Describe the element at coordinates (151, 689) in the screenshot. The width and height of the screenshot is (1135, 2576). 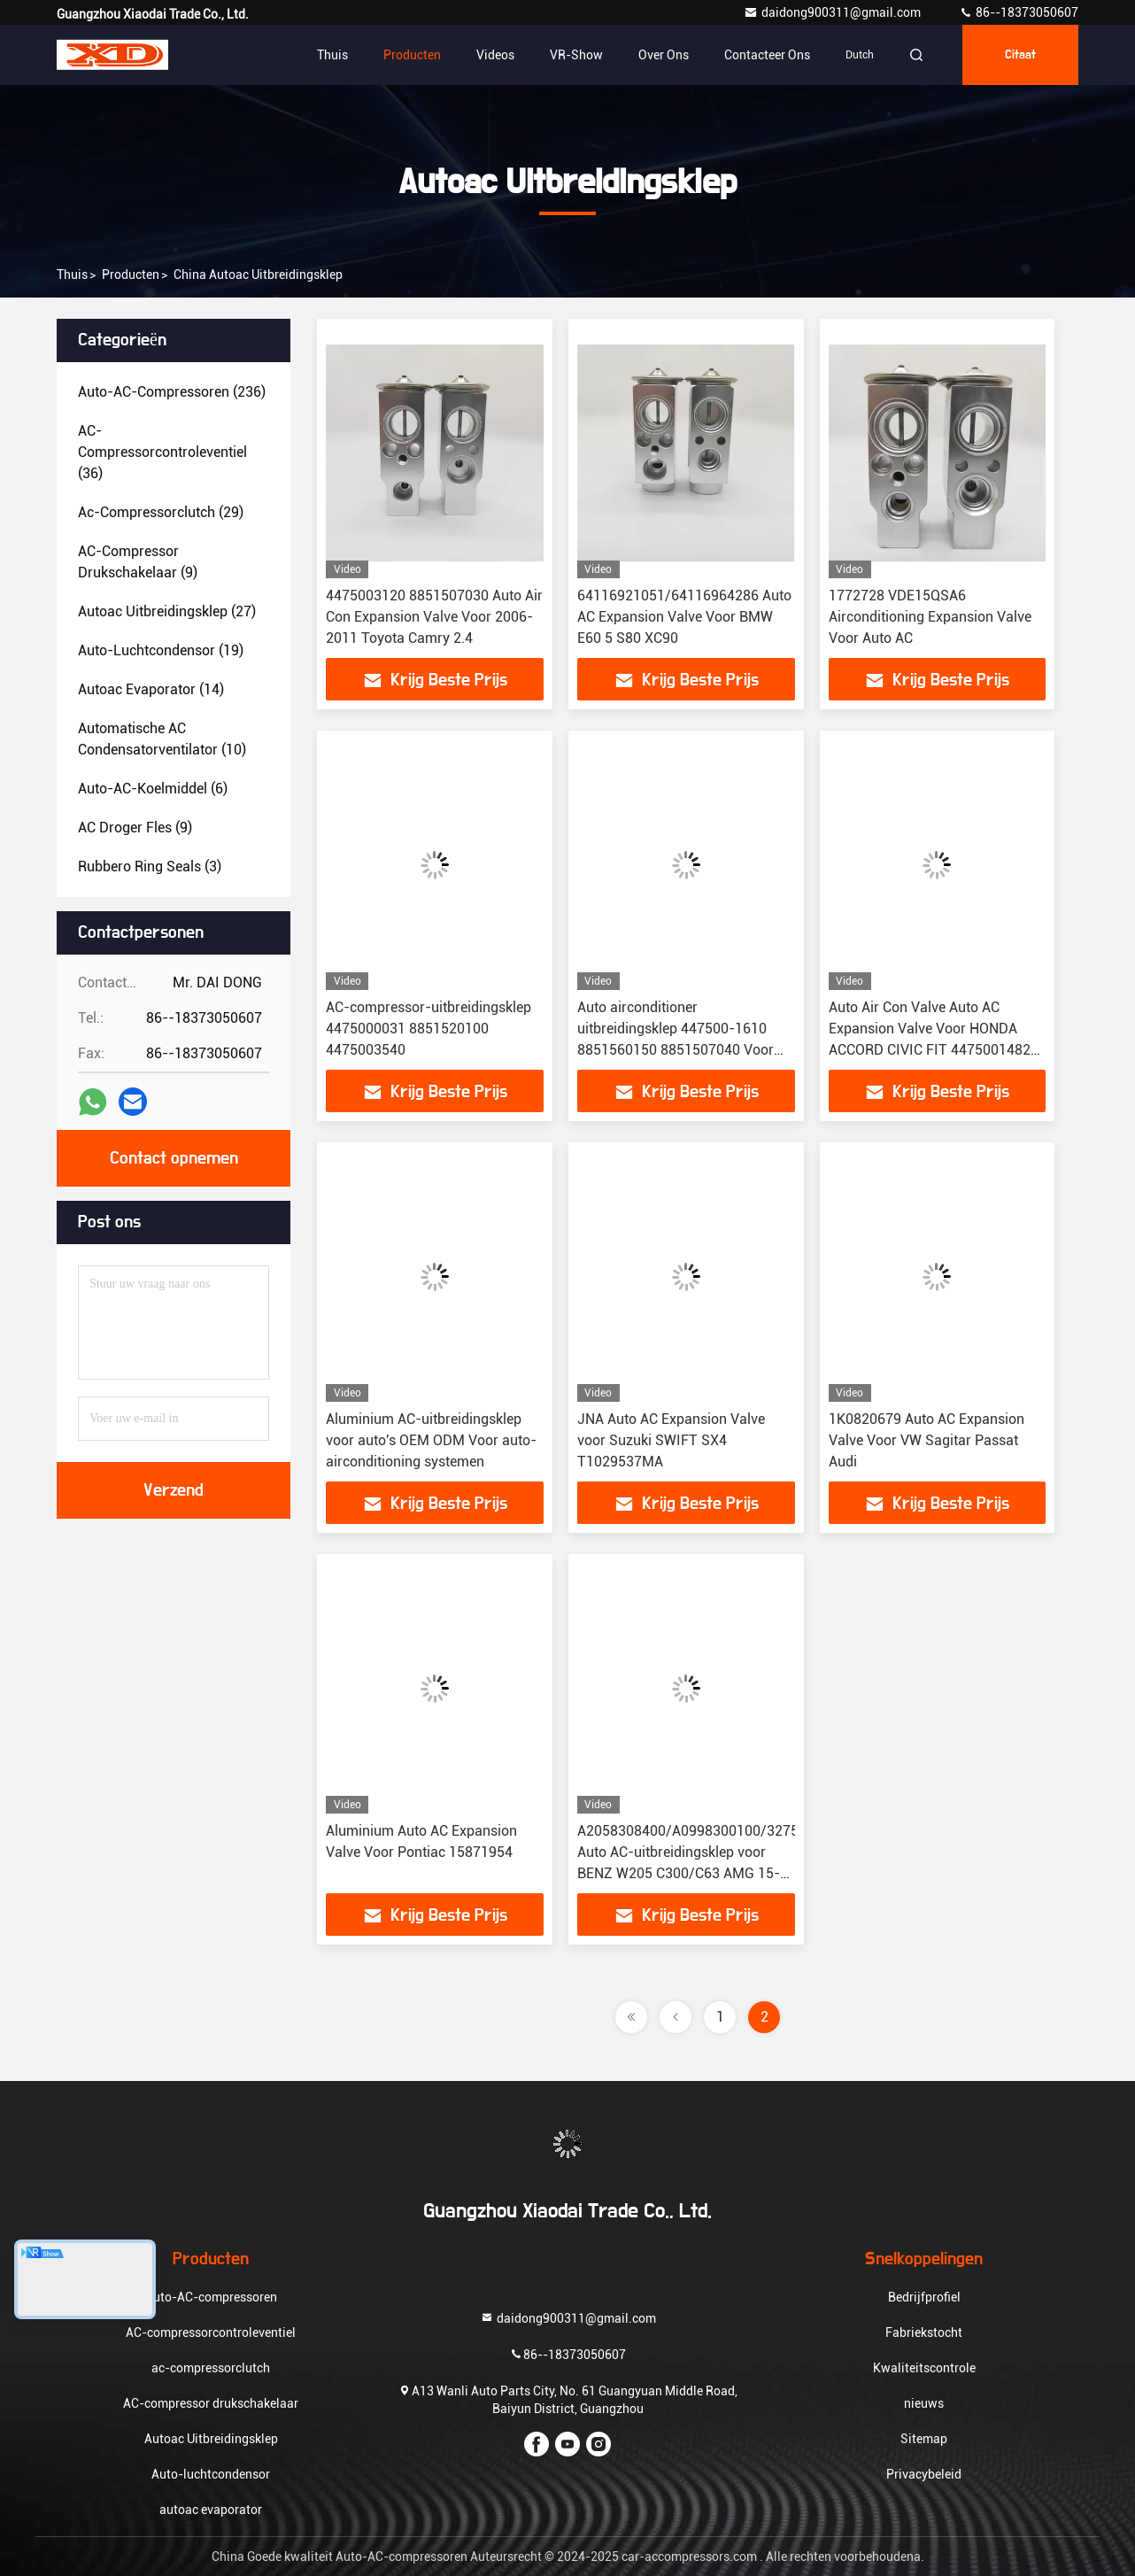
I see `(14)` at that location.